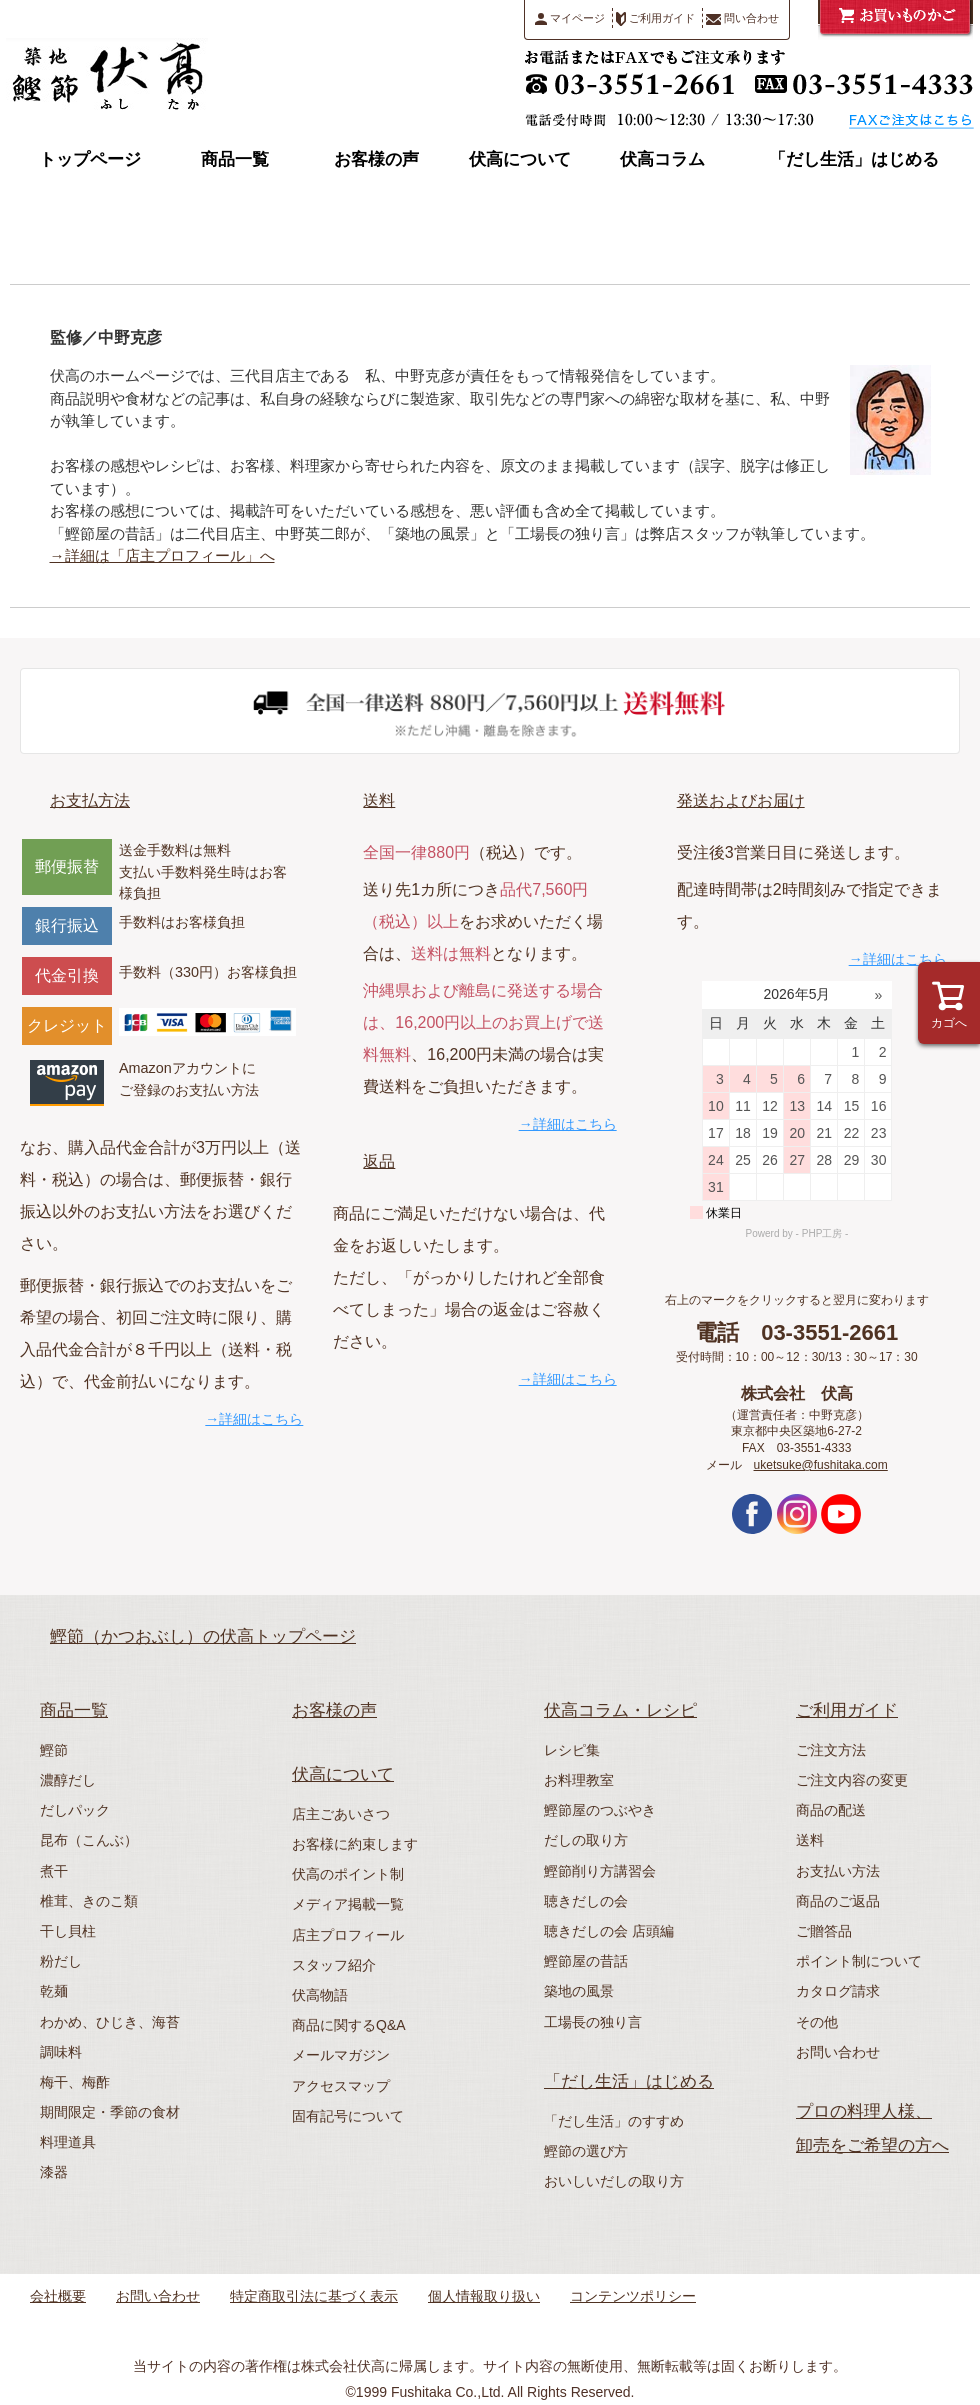  What do you see at coordinates (586, 2151) in the screenshot?
I see `鰹節の選び方` at bounding box center [586, 2151].